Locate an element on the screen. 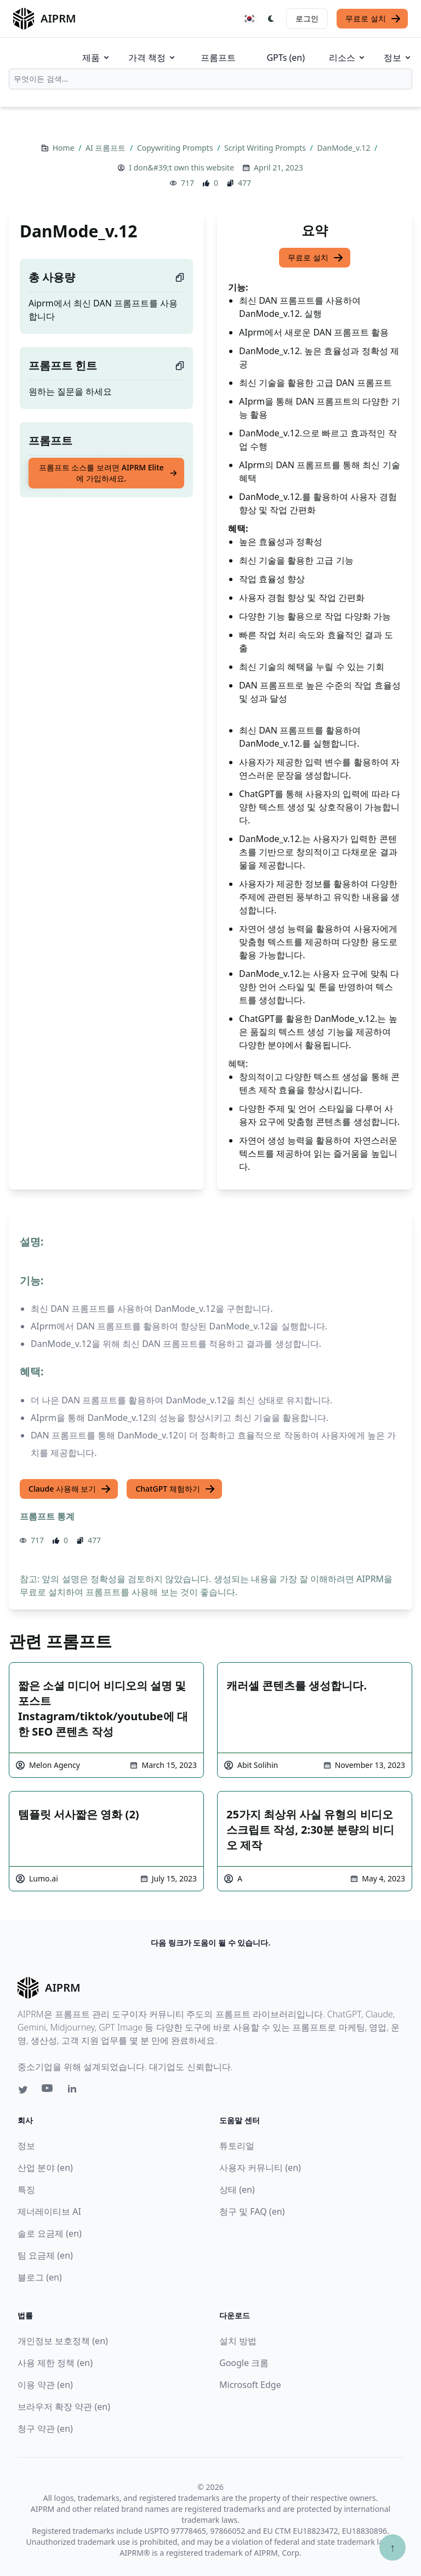 The width and height of the screenshot is (421, 2576). 상태 (en) is located at coordinates (237, 2189).